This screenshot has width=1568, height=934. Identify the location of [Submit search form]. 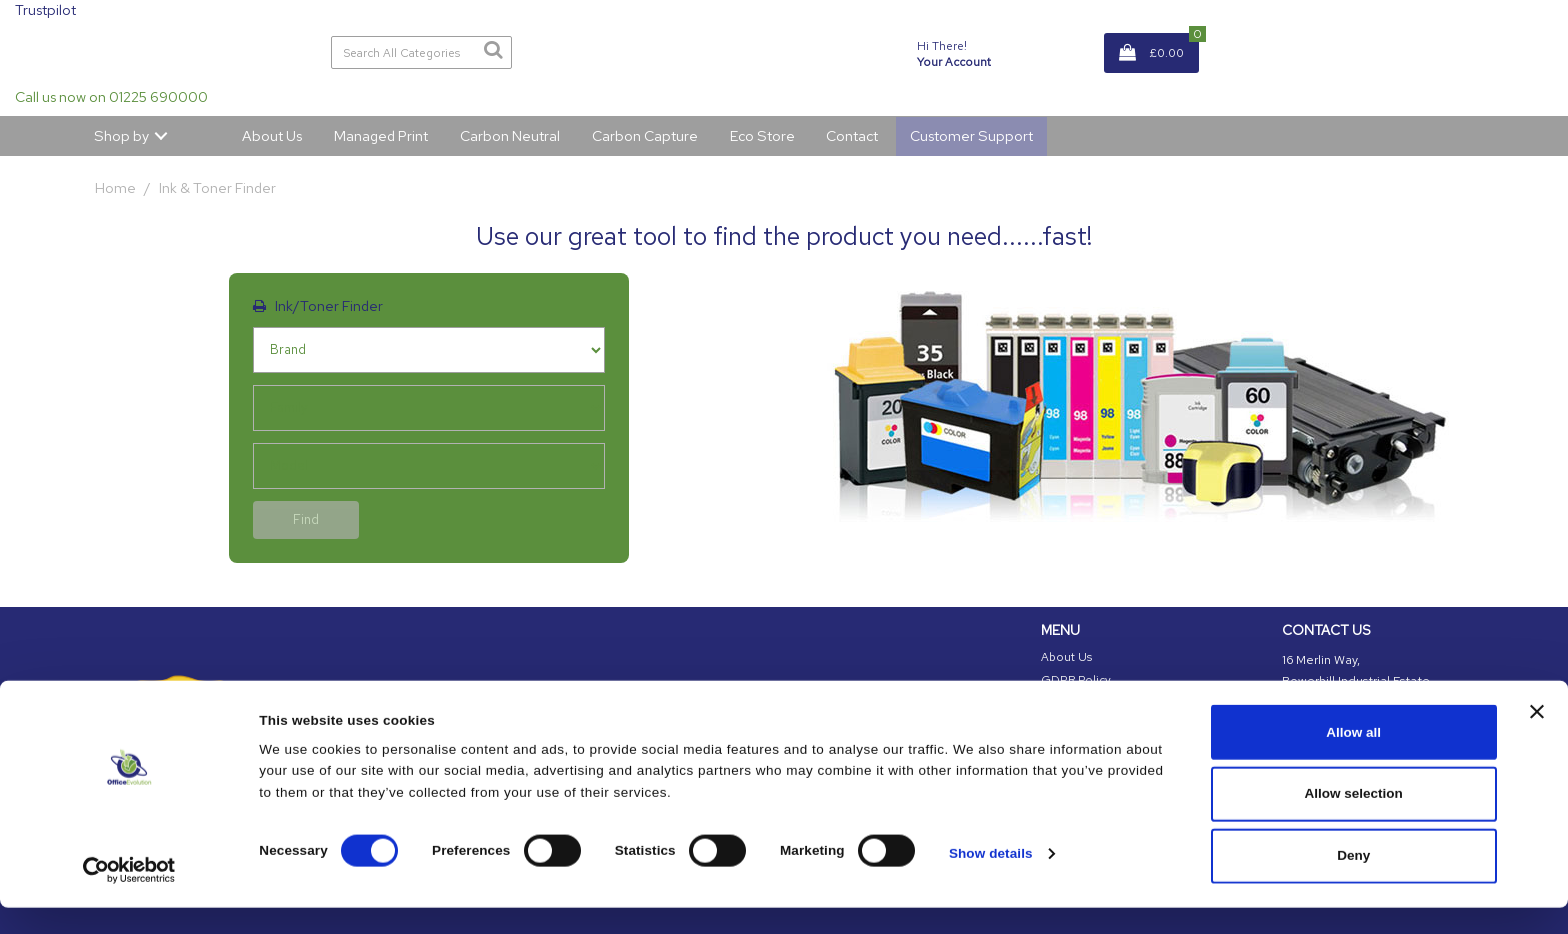
(493, 50).